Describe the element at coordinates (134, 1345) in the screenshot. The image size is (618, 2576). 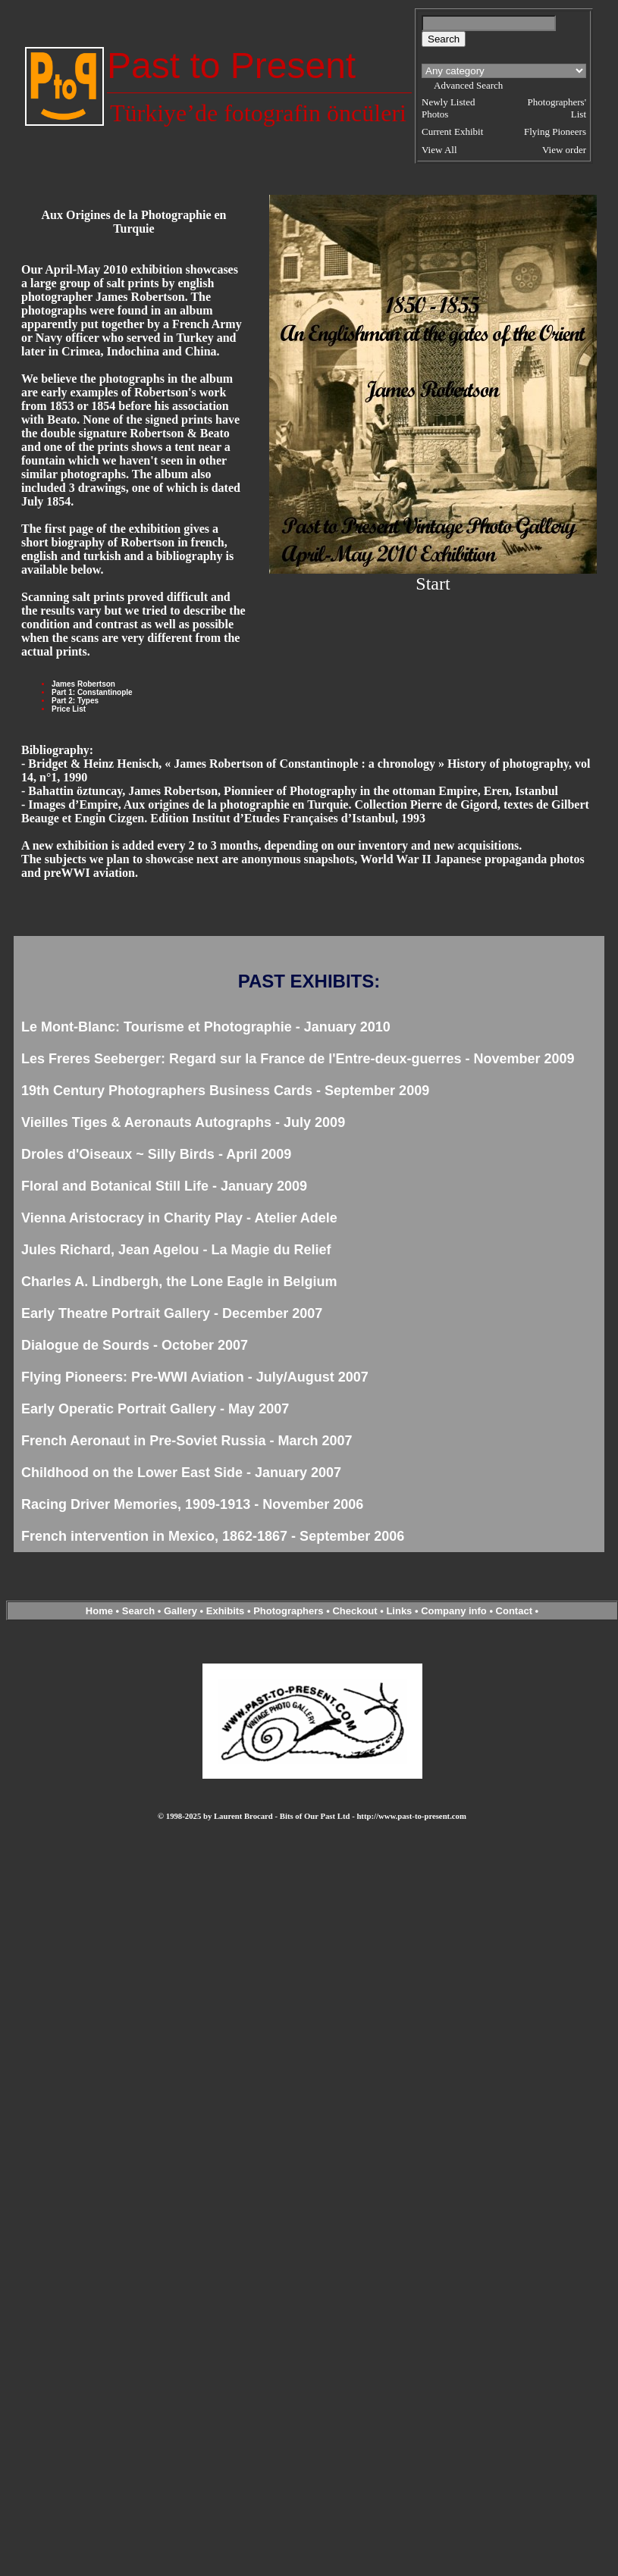
I see `Dialogue de Sourds - October 2007` at that location.